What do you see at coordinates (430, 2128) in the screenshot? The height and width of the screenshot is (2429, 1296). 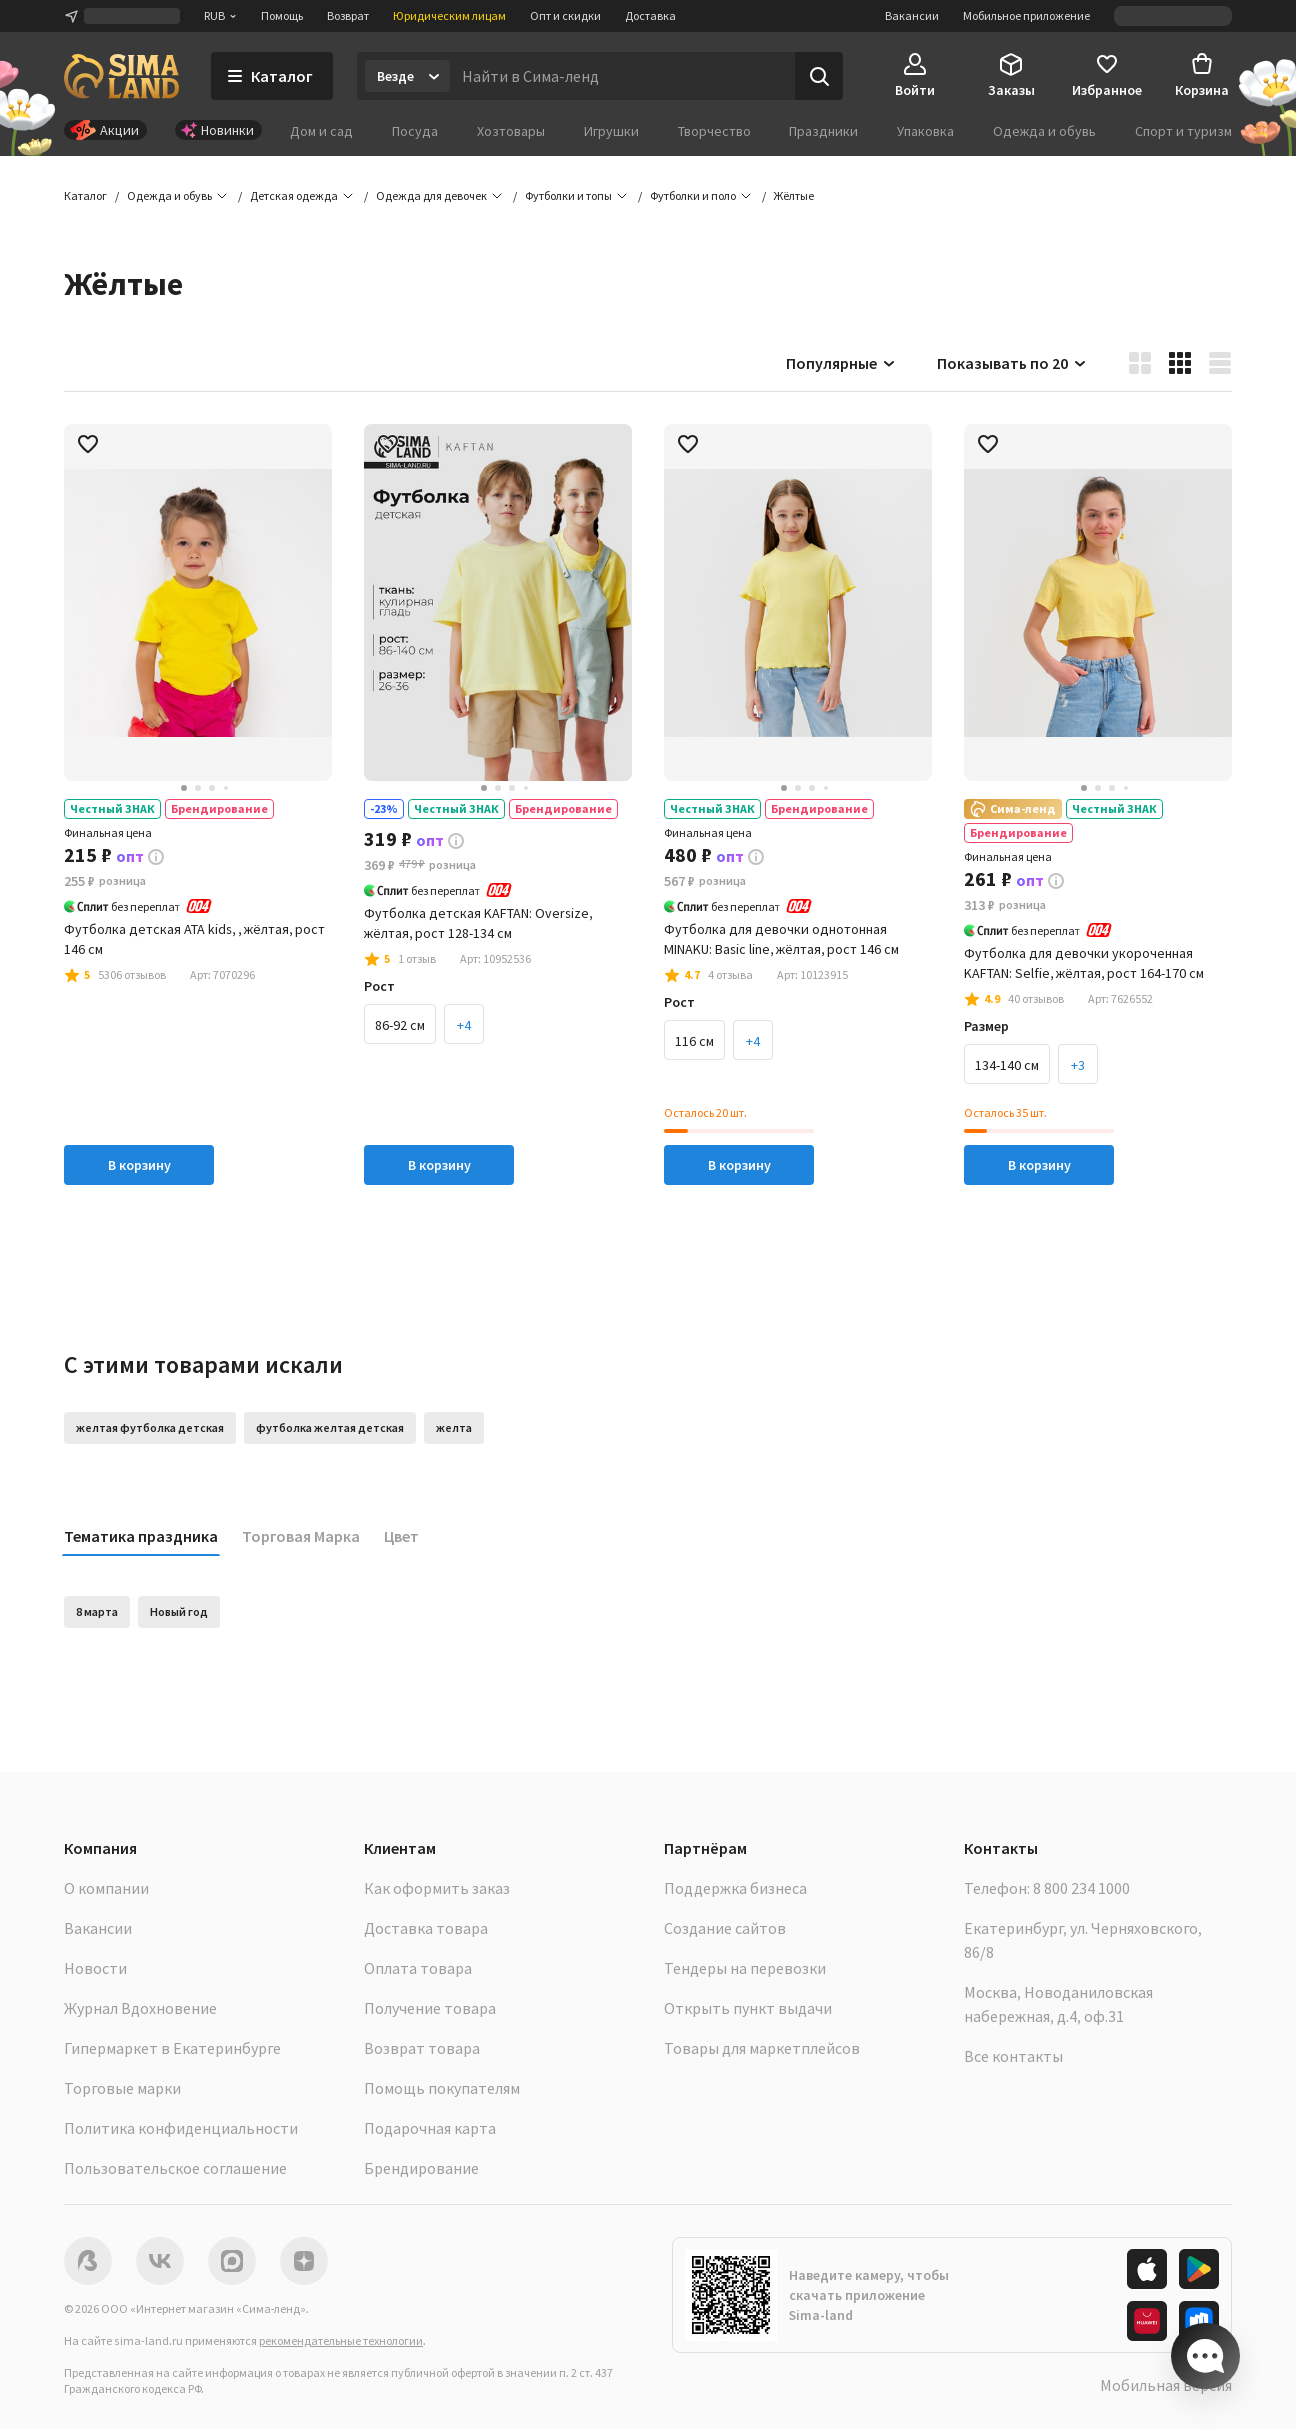 I see `Подарочная карта` at bounding box center [430, 2128].